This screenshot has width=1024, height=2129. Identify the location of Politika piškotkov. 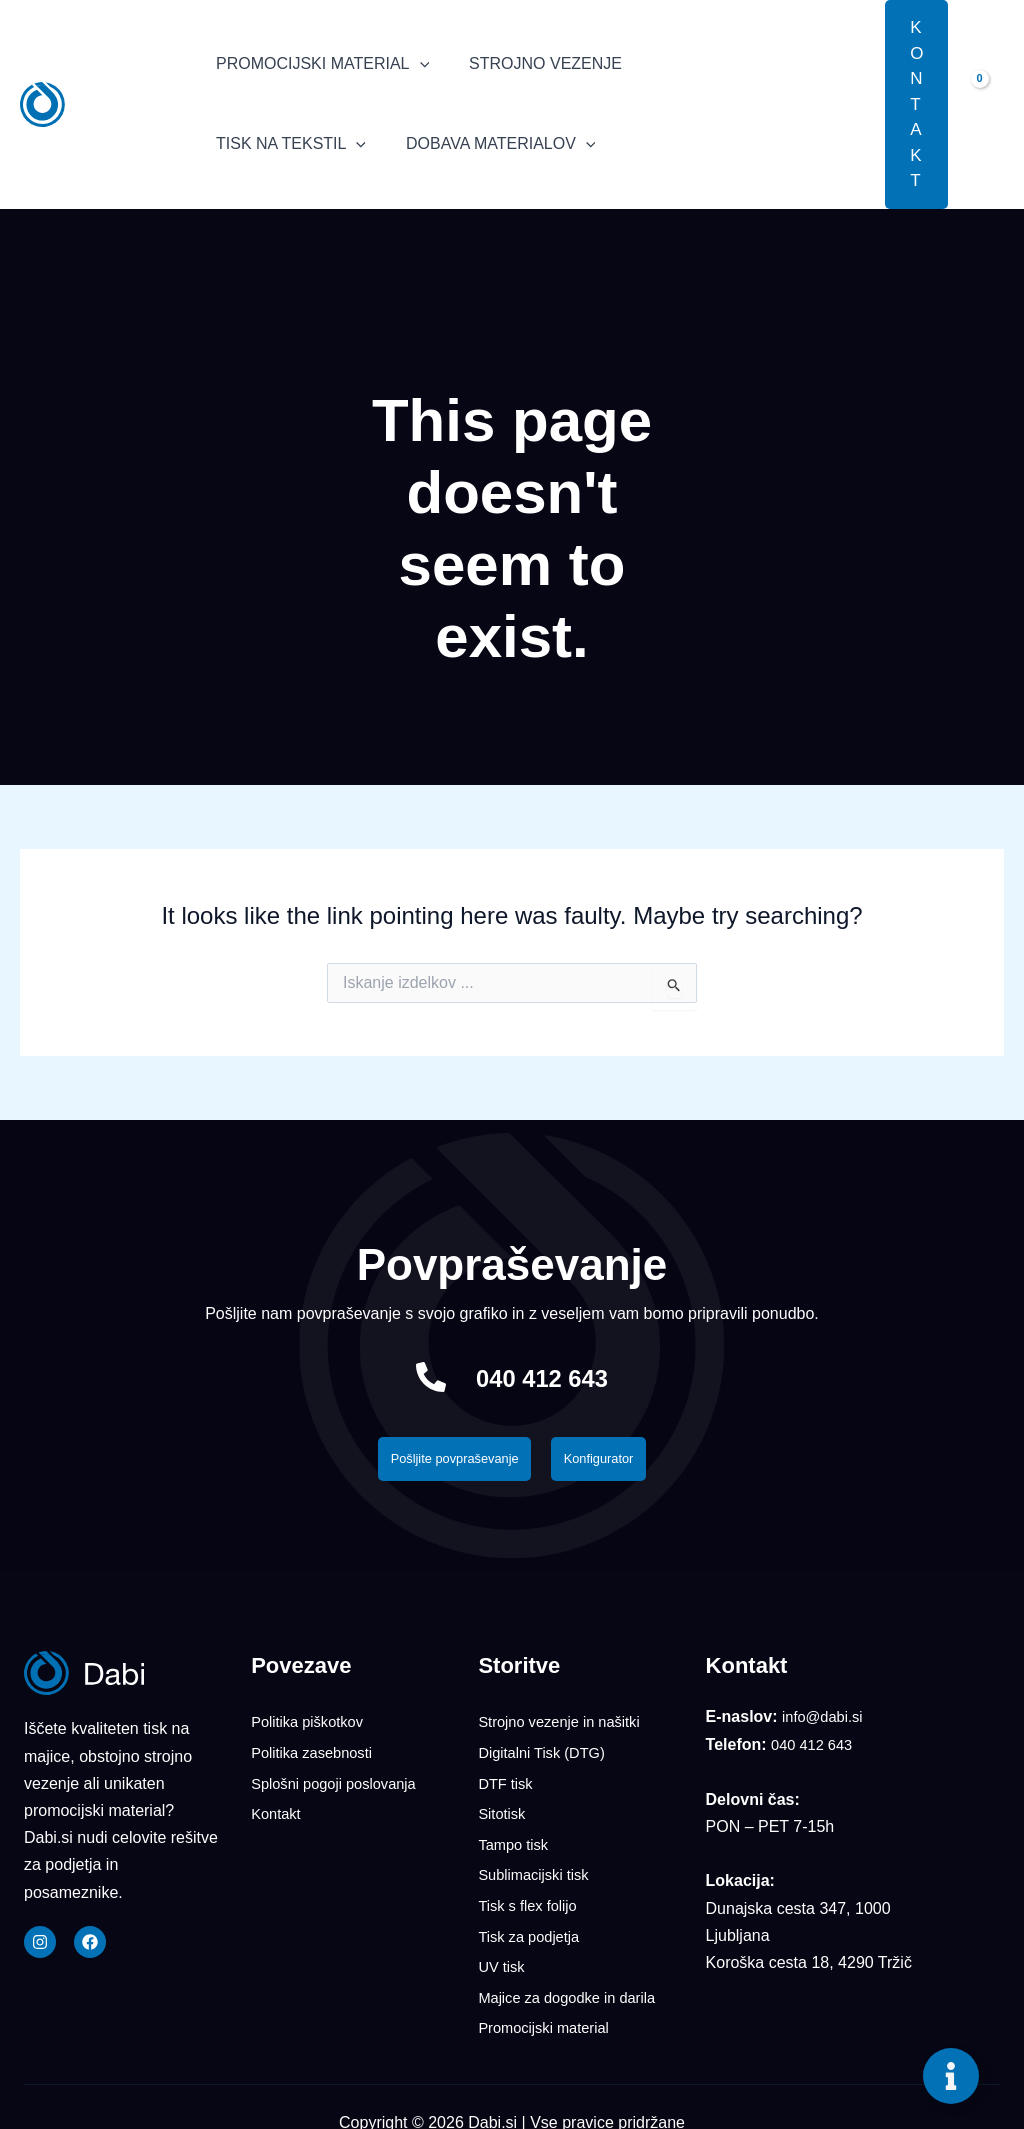
(312, 1726).